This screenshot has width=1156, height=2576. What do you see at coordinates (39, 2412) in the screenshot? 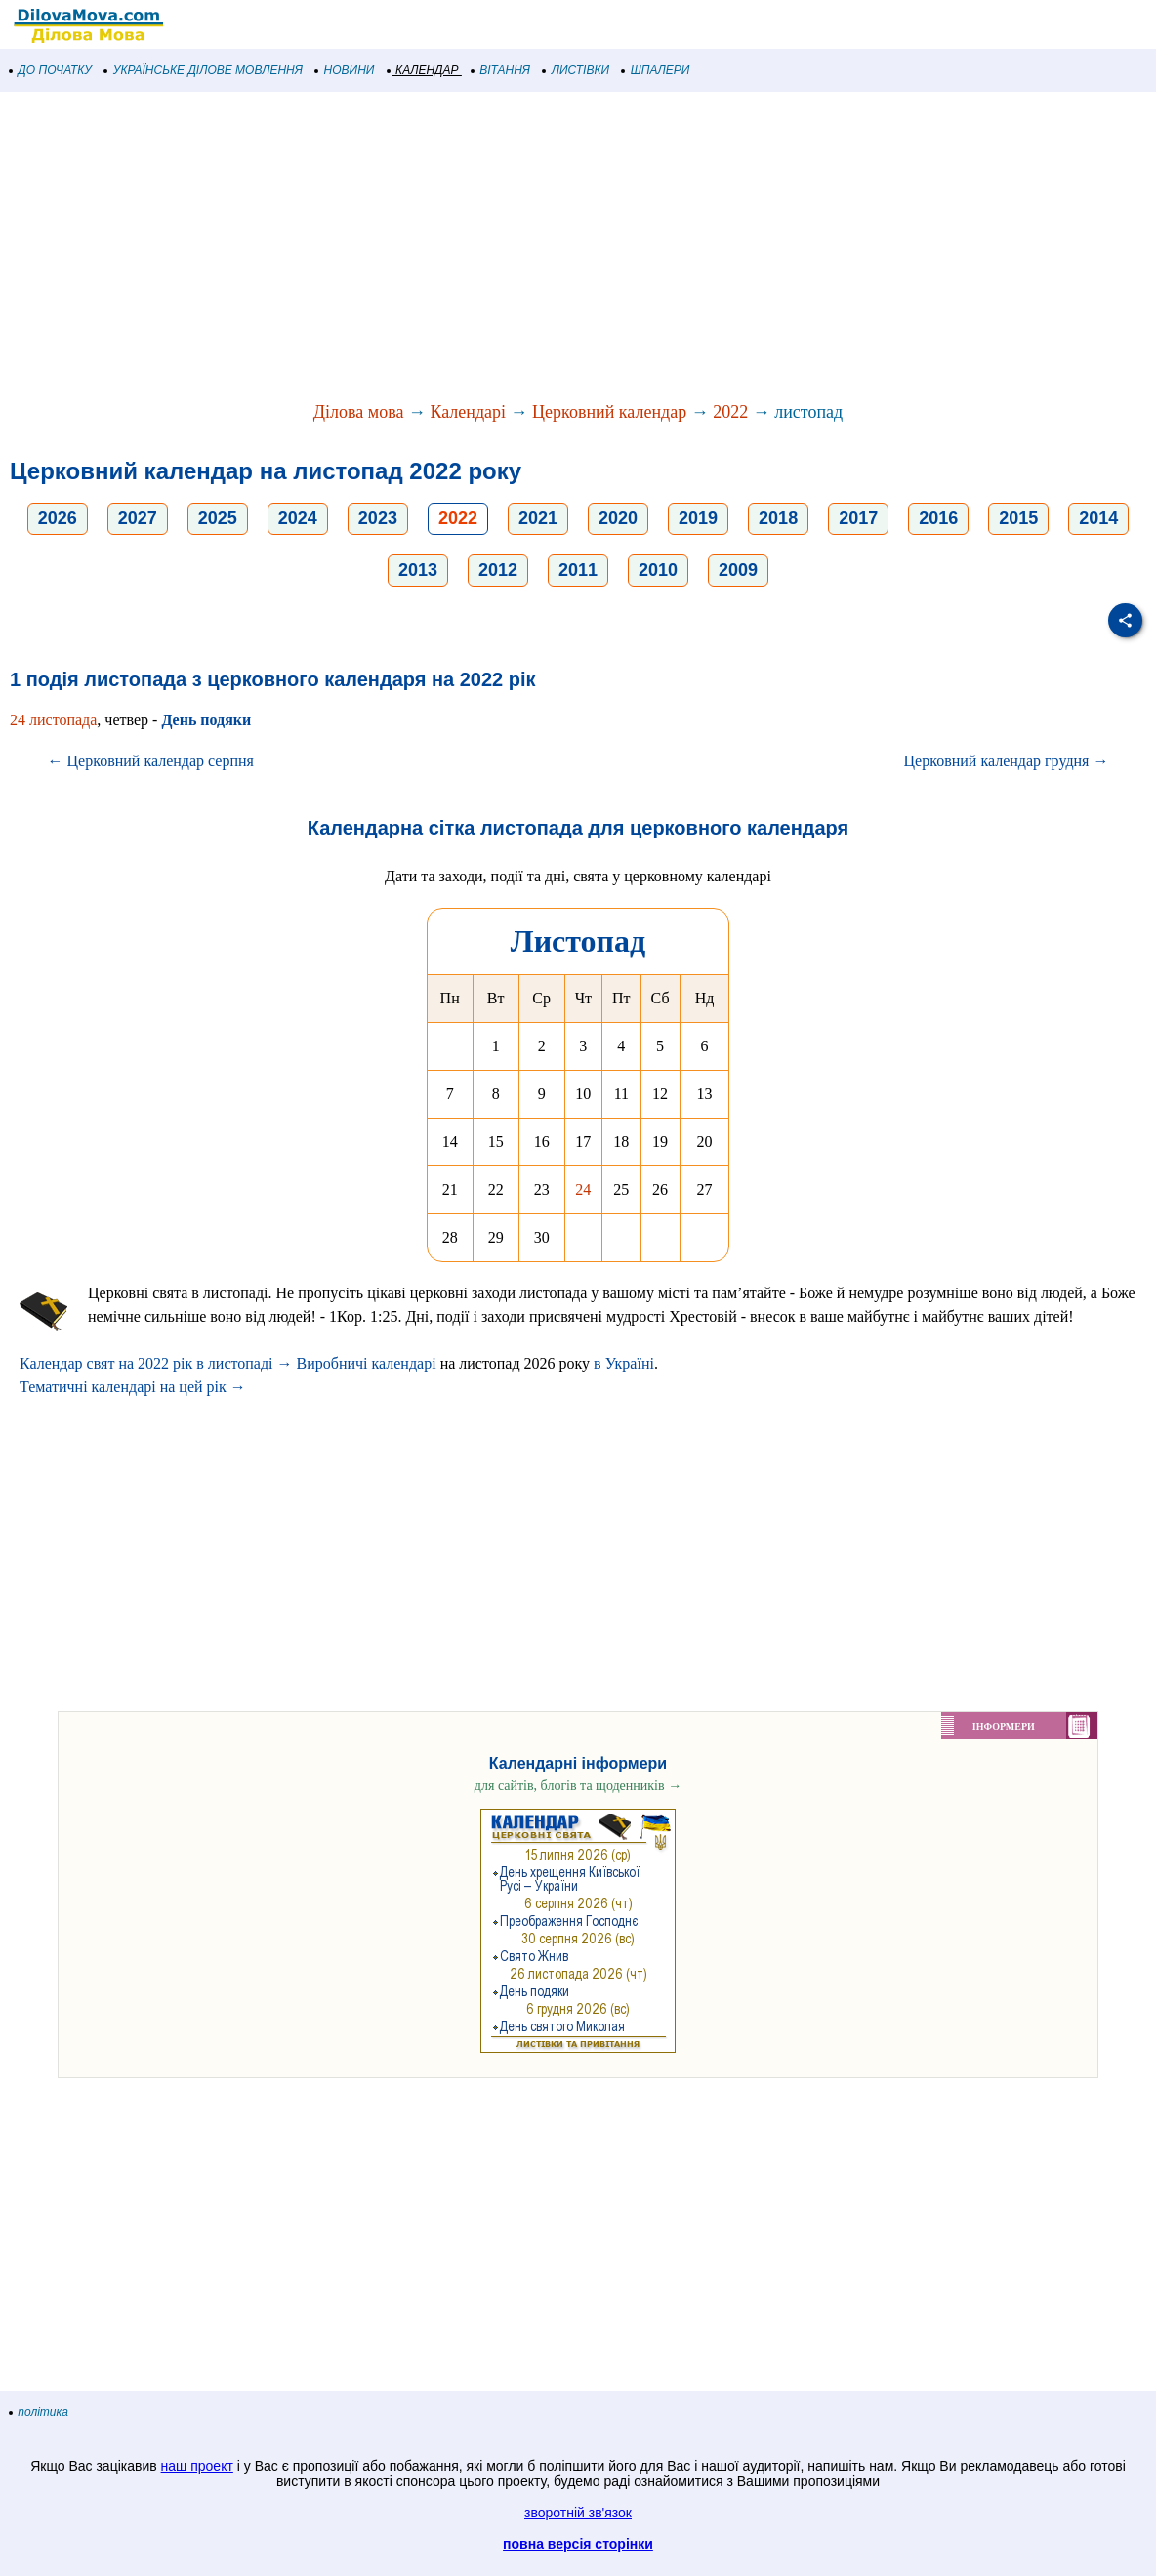
I see `політика` at bounding box center [39, 2412].